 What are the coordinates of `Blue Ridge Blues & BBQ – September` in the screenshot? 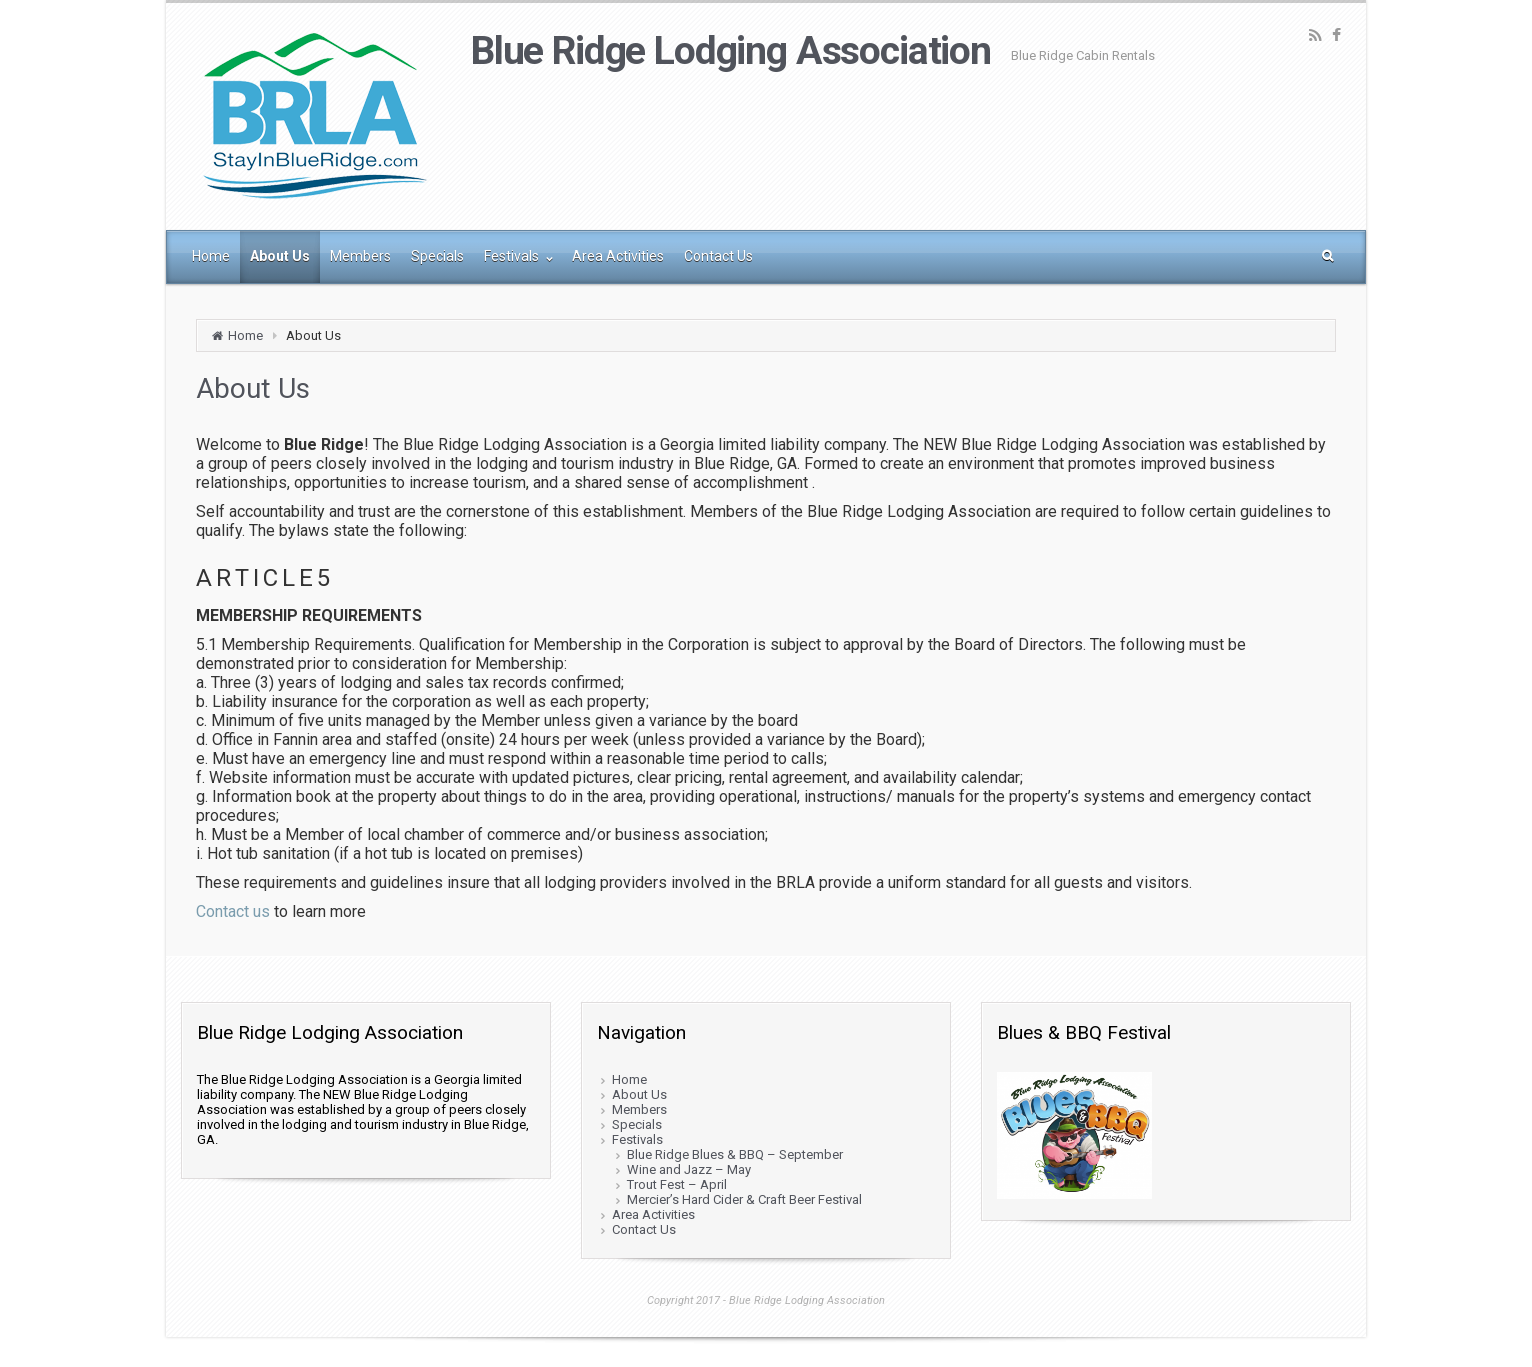 It's located at (735, 1154).